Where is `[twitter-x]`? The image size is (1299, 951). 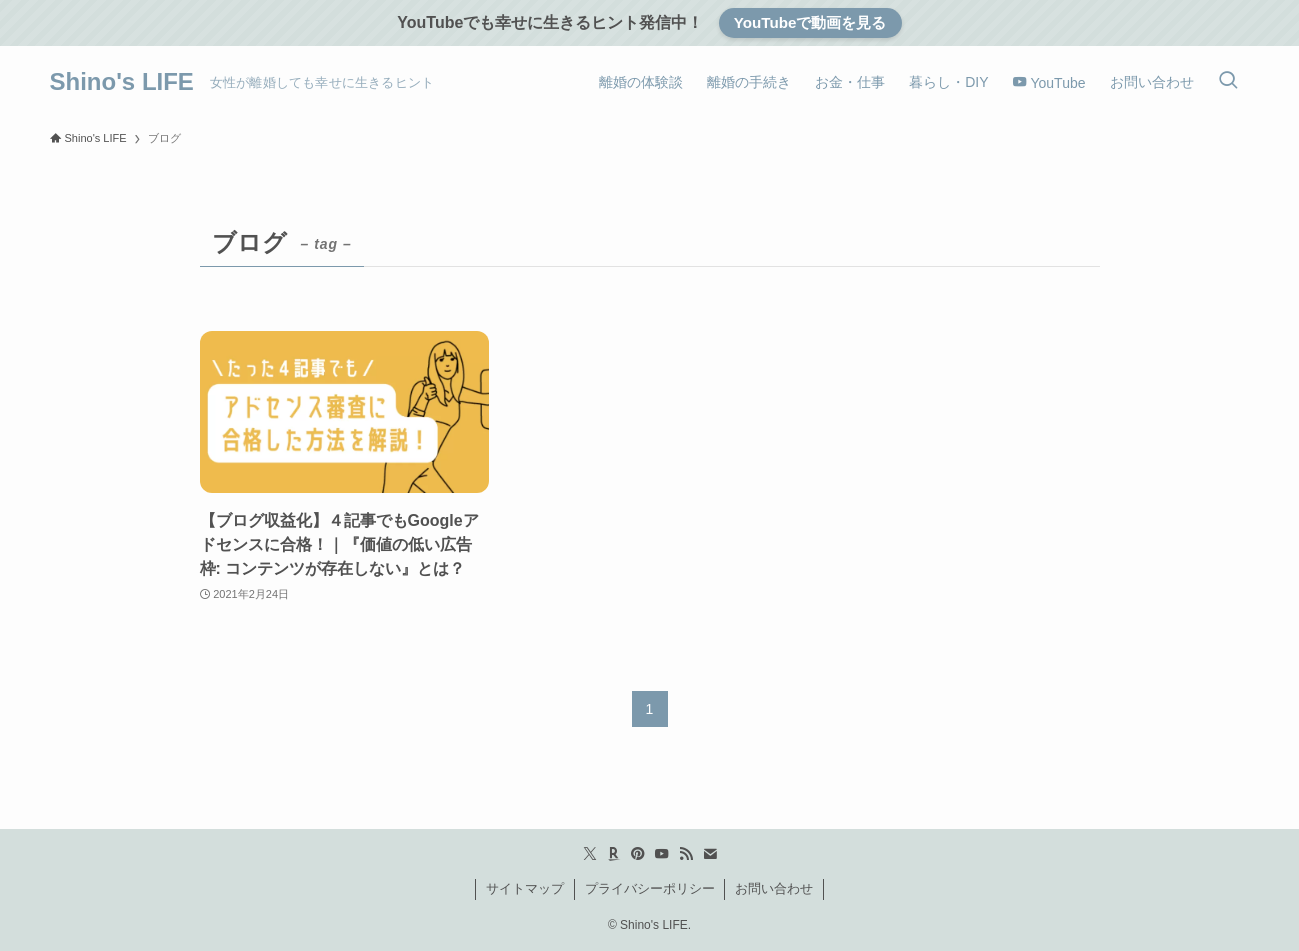
[twitter-x] is located at coordinates (590, 854).